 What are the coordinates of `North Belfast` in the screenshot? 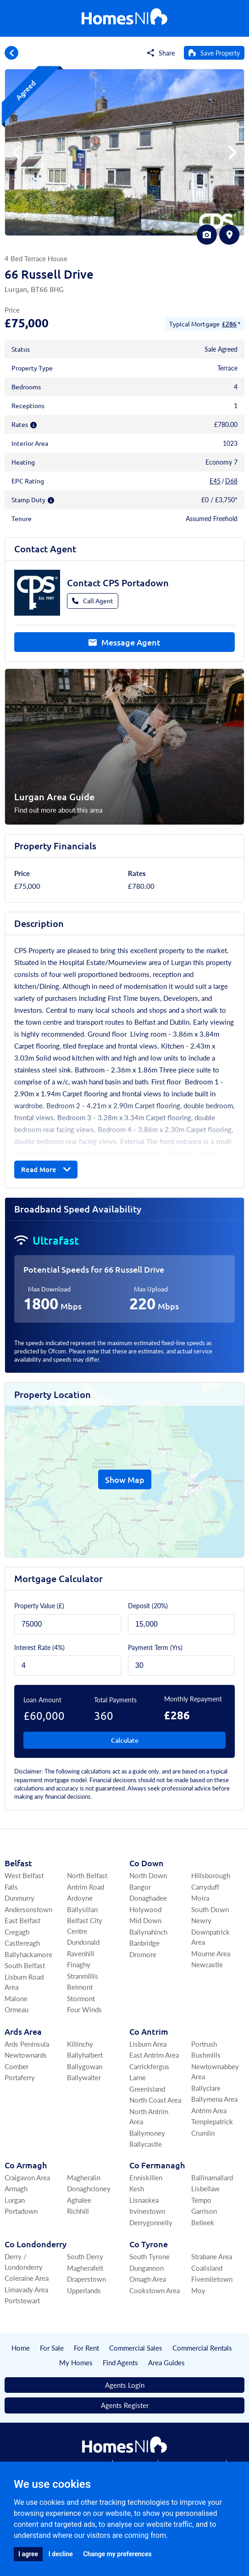 It's located at (87, 1875).